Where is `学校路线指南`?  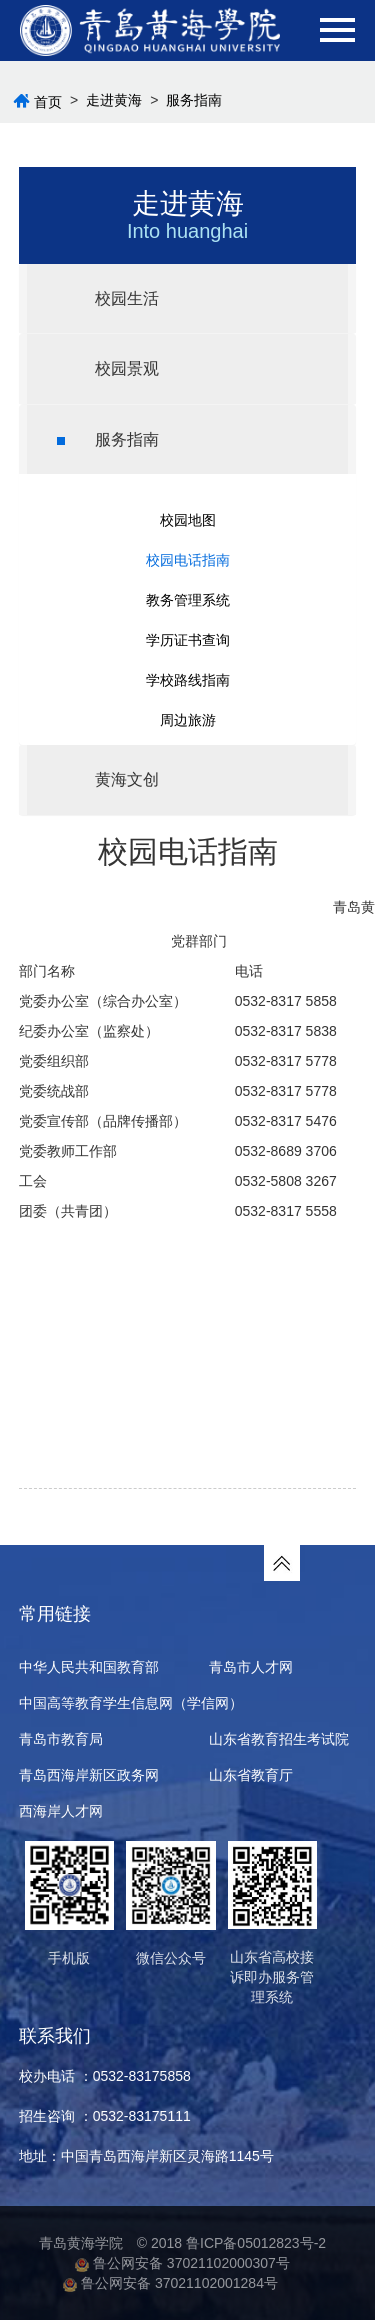
学校路线指南 is located at coordinates (188, 680).